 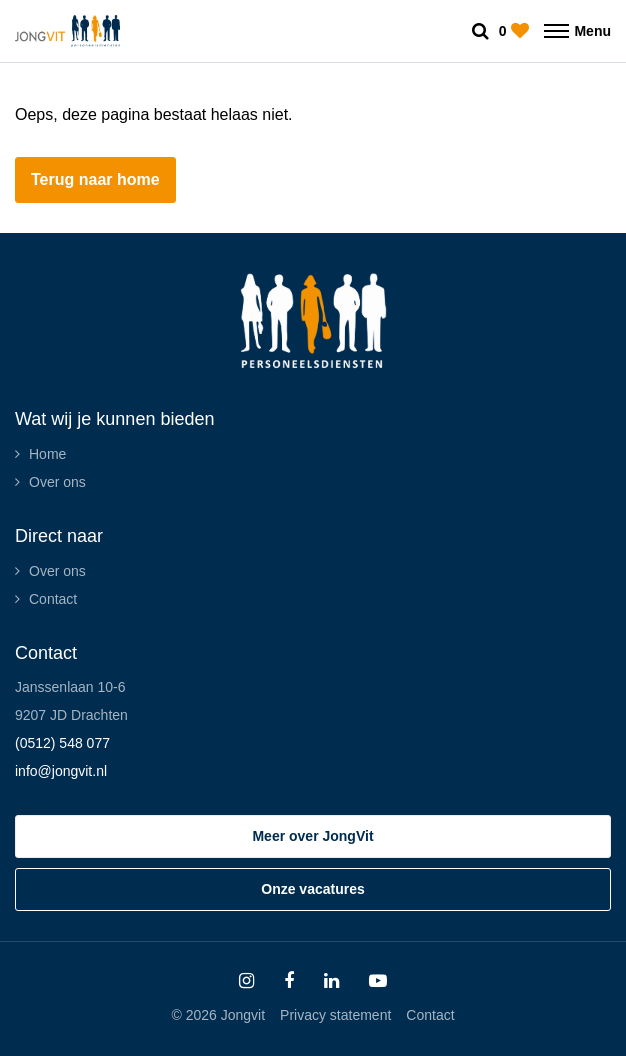 I want to click on Contact, so click(x=53, y=599).